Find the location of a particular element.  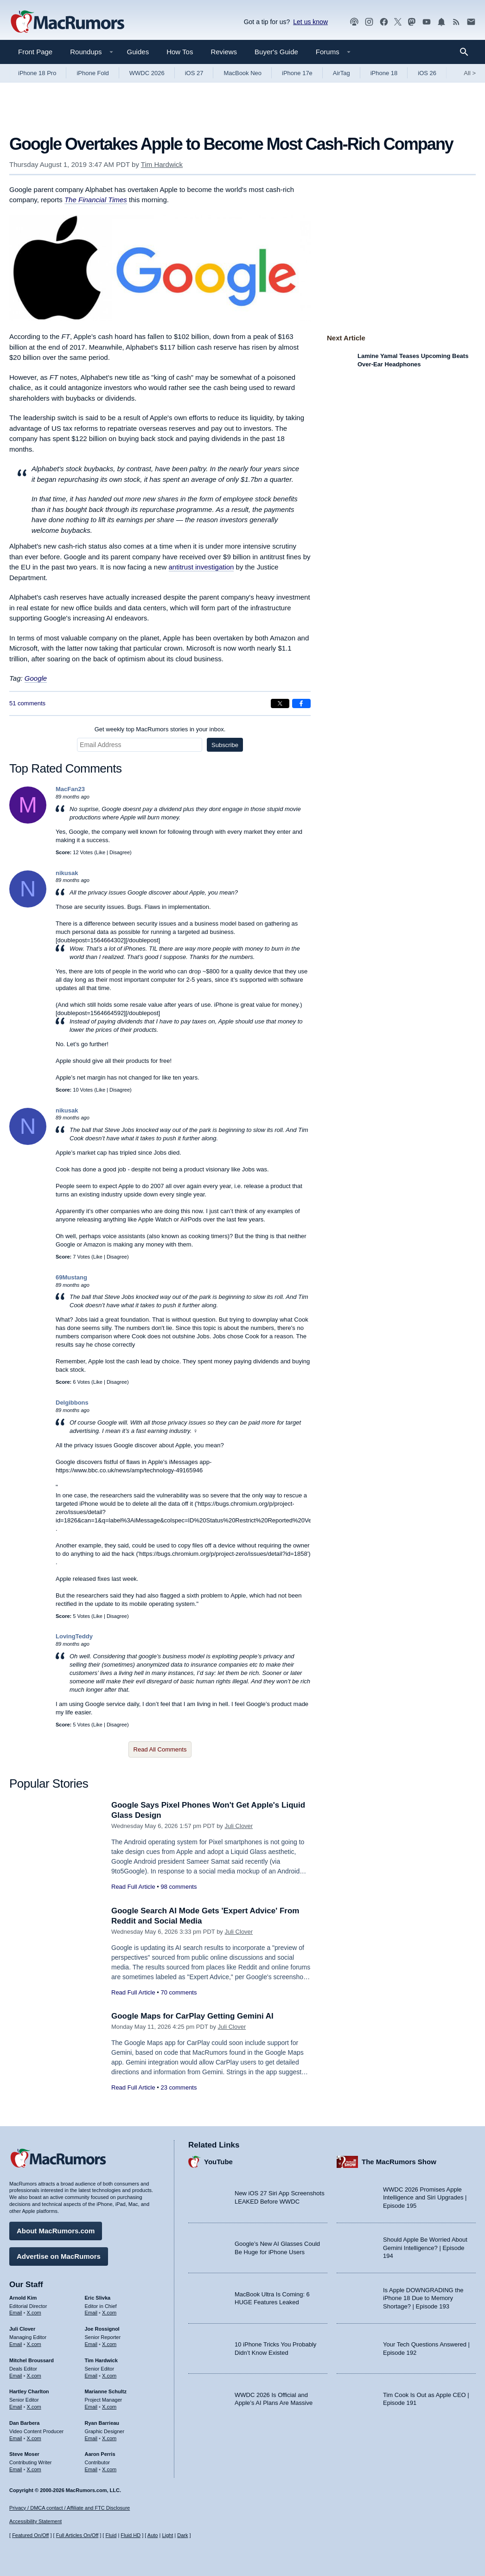

Marianne Schultz [Marianne Schultz's articles] is located at coordinates (106, 2391).